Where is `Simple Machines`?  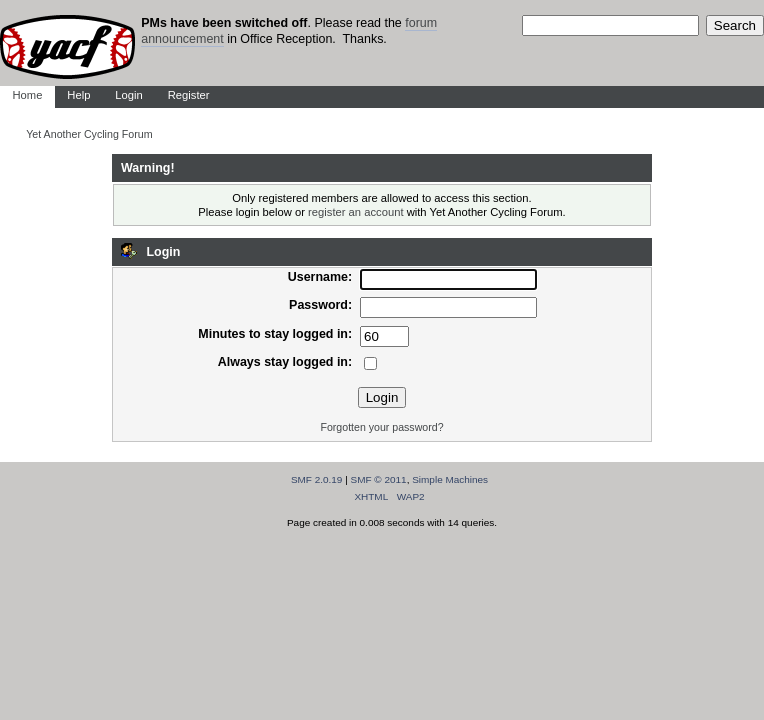 Simple Machines is located at coordinates (450, 479).